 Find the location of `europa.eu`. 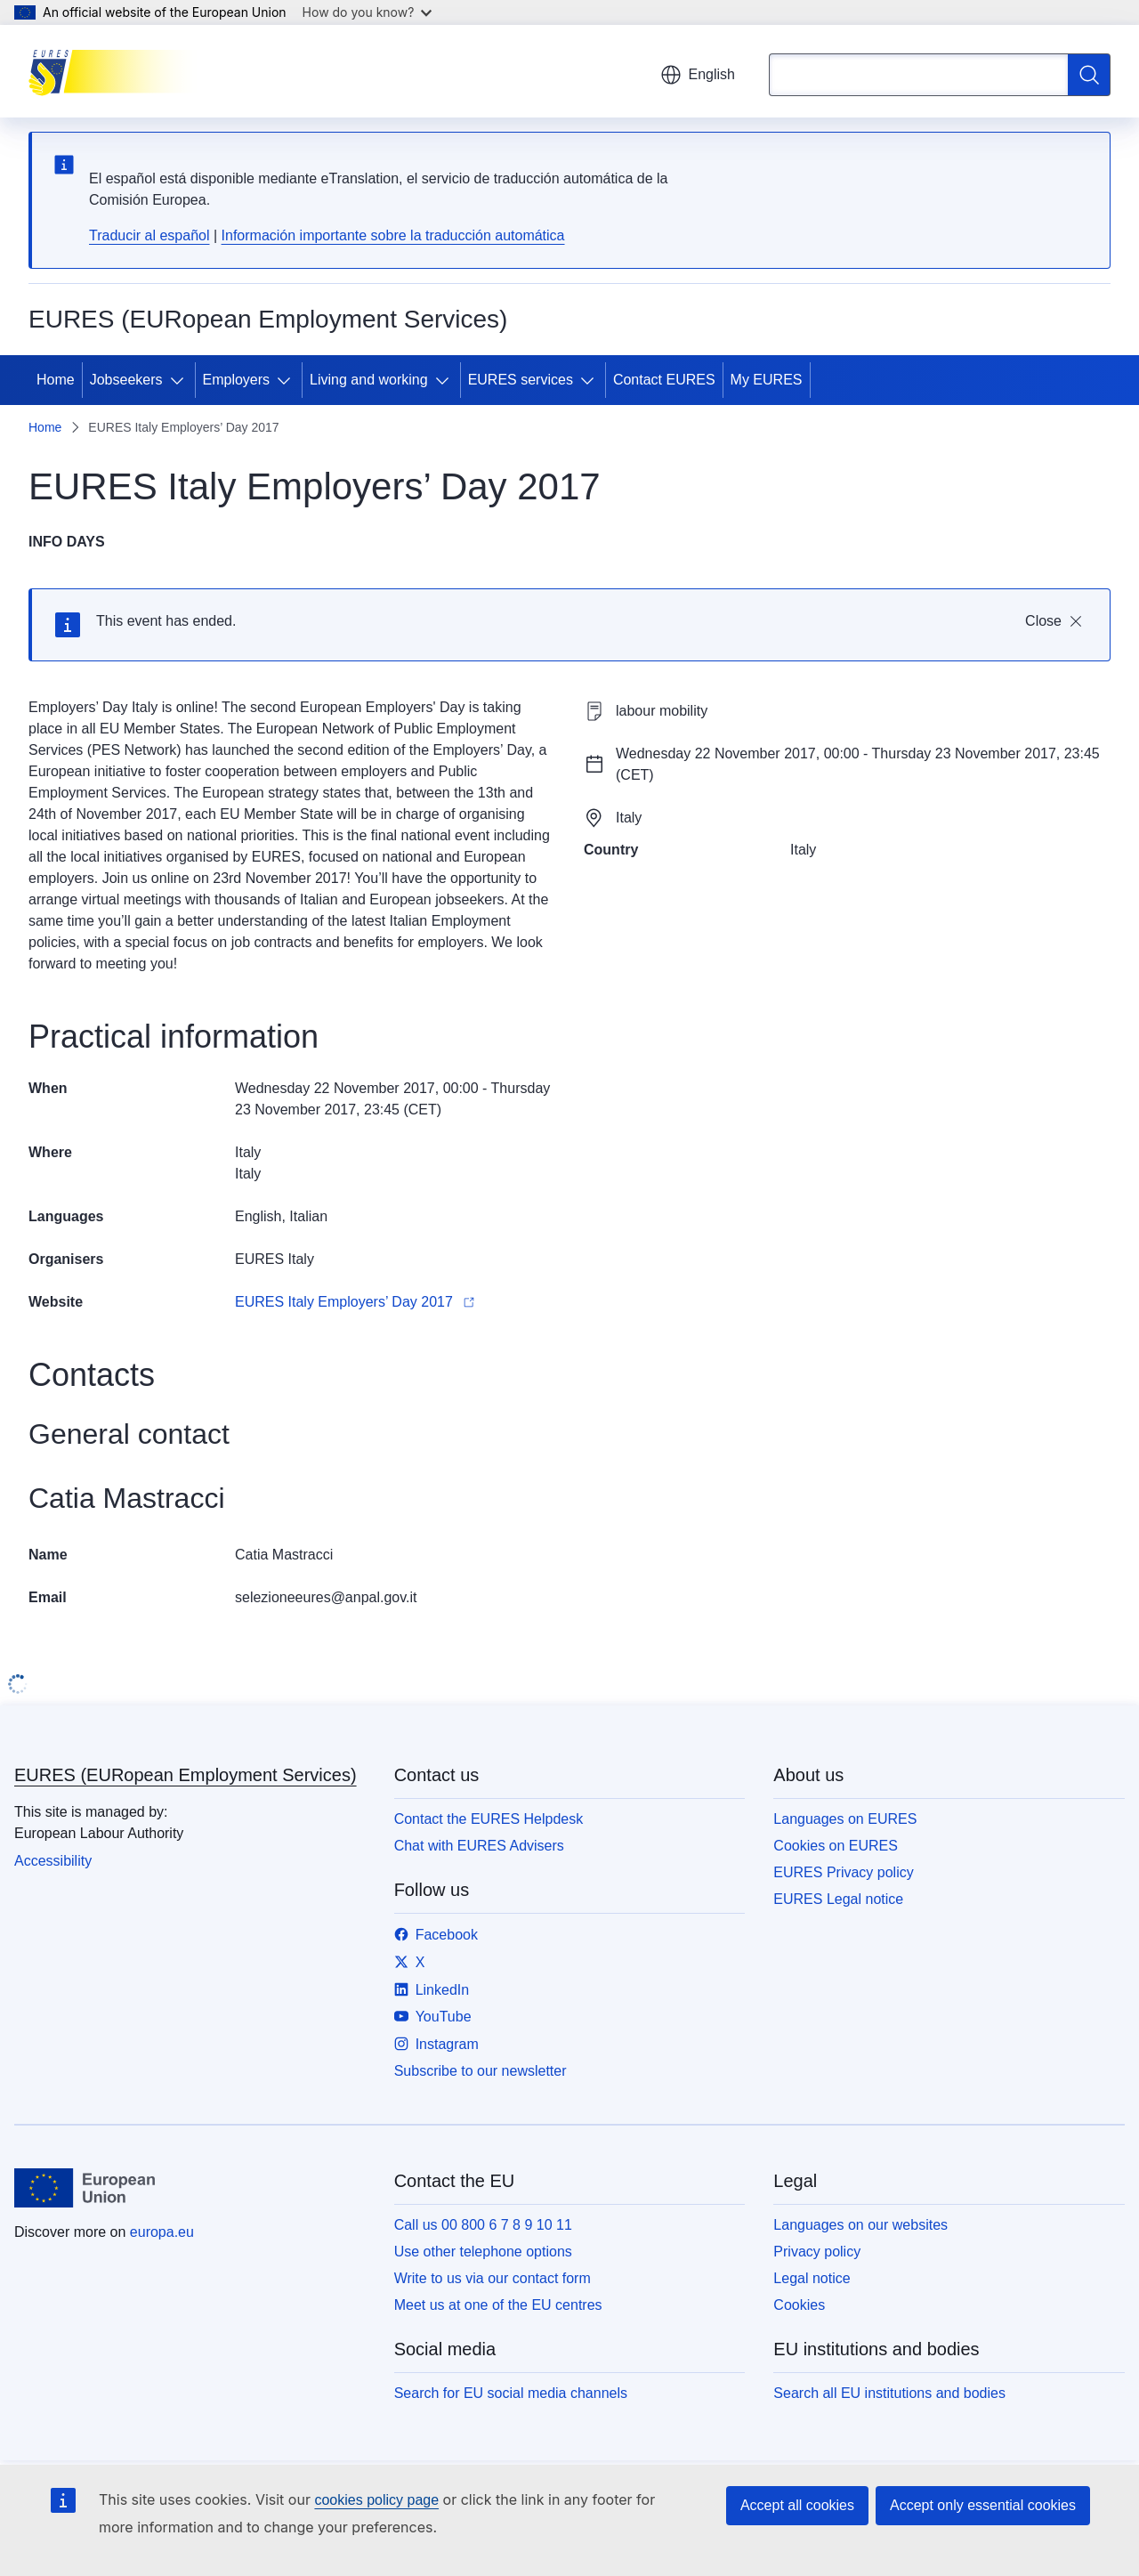

europa.eu is located at coordinates (162, 2232).